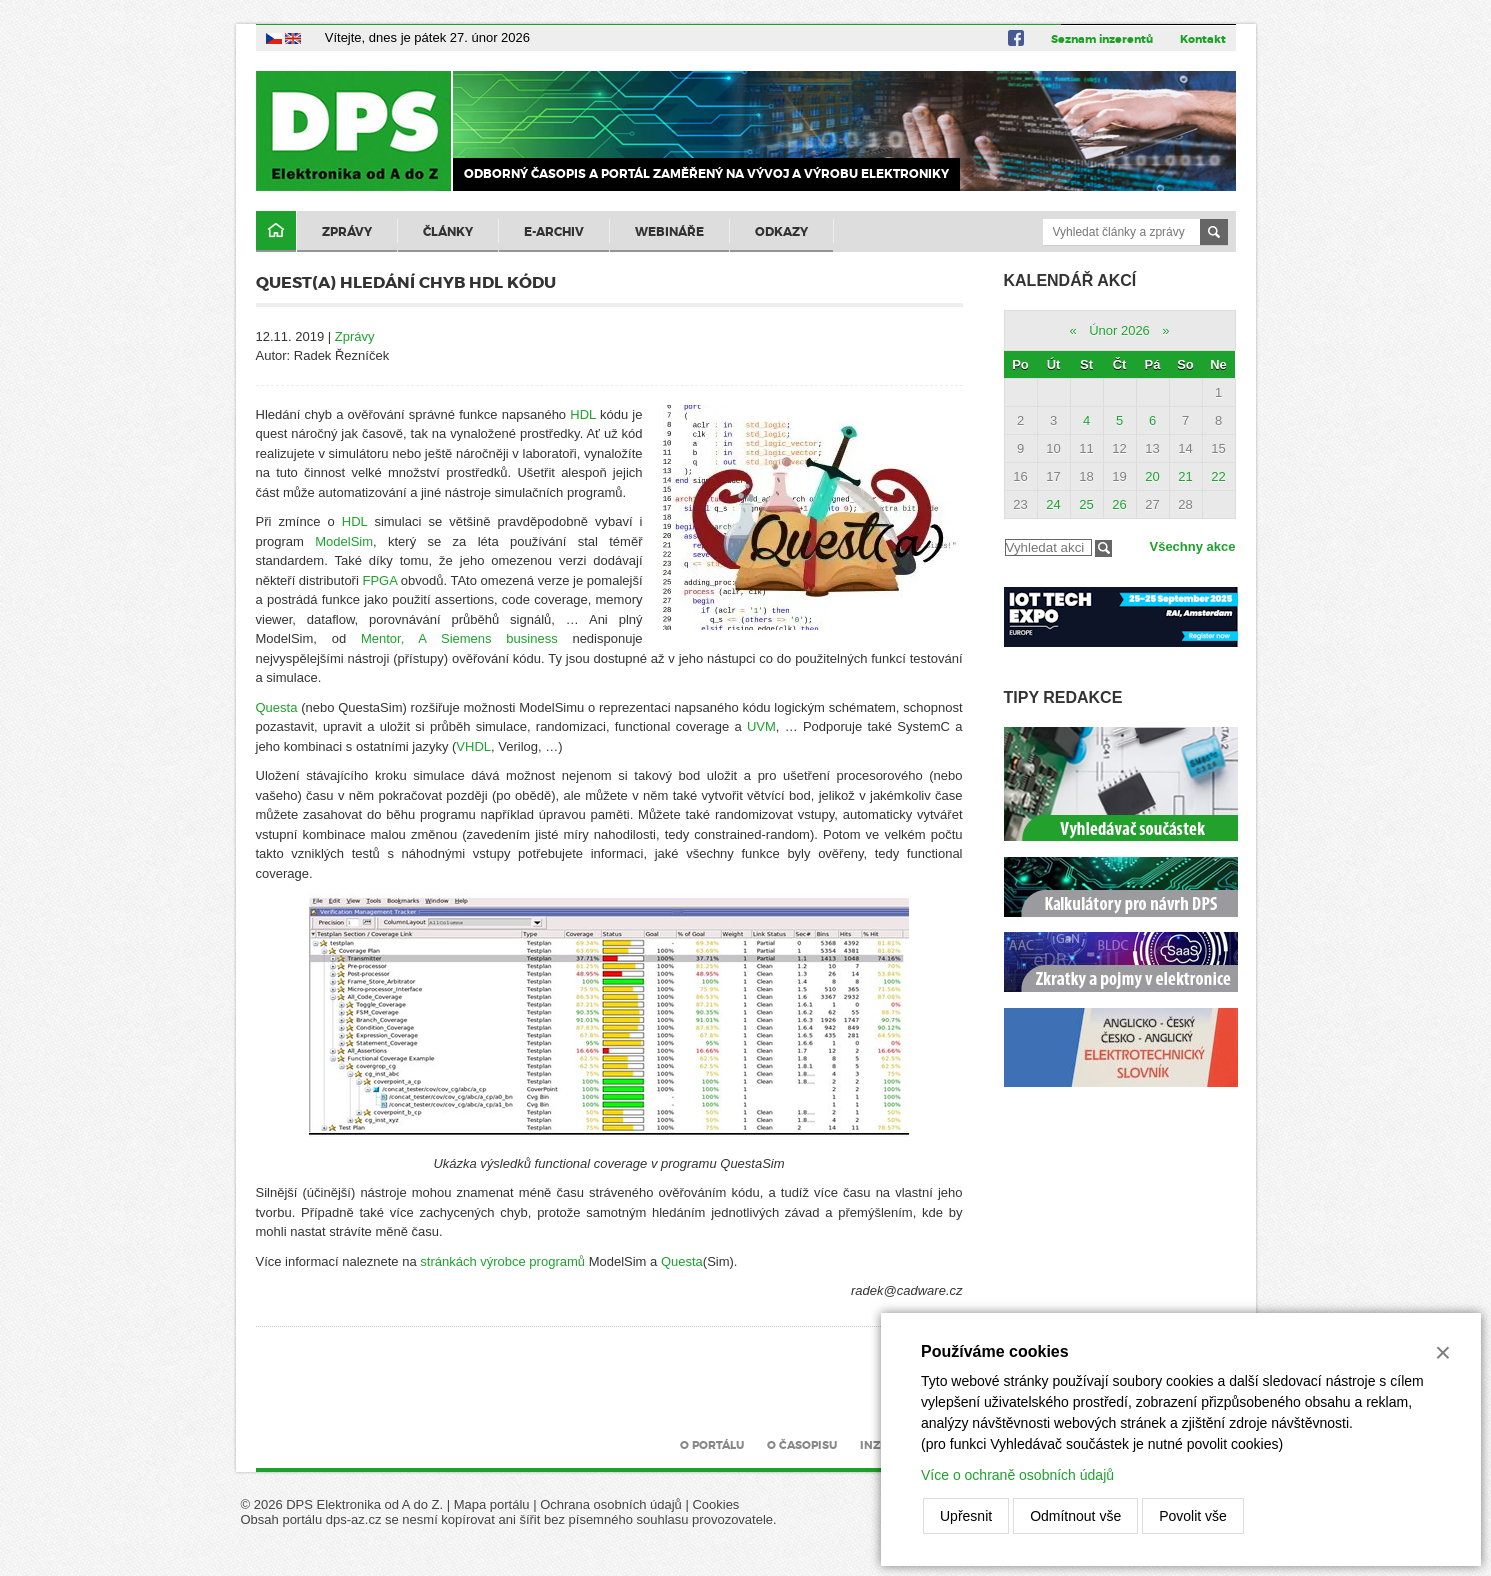 The image size is (1491, 1576). Describe the element at coordinates (1203, 39) in the screenshot. I see `Kontakt` at that location.